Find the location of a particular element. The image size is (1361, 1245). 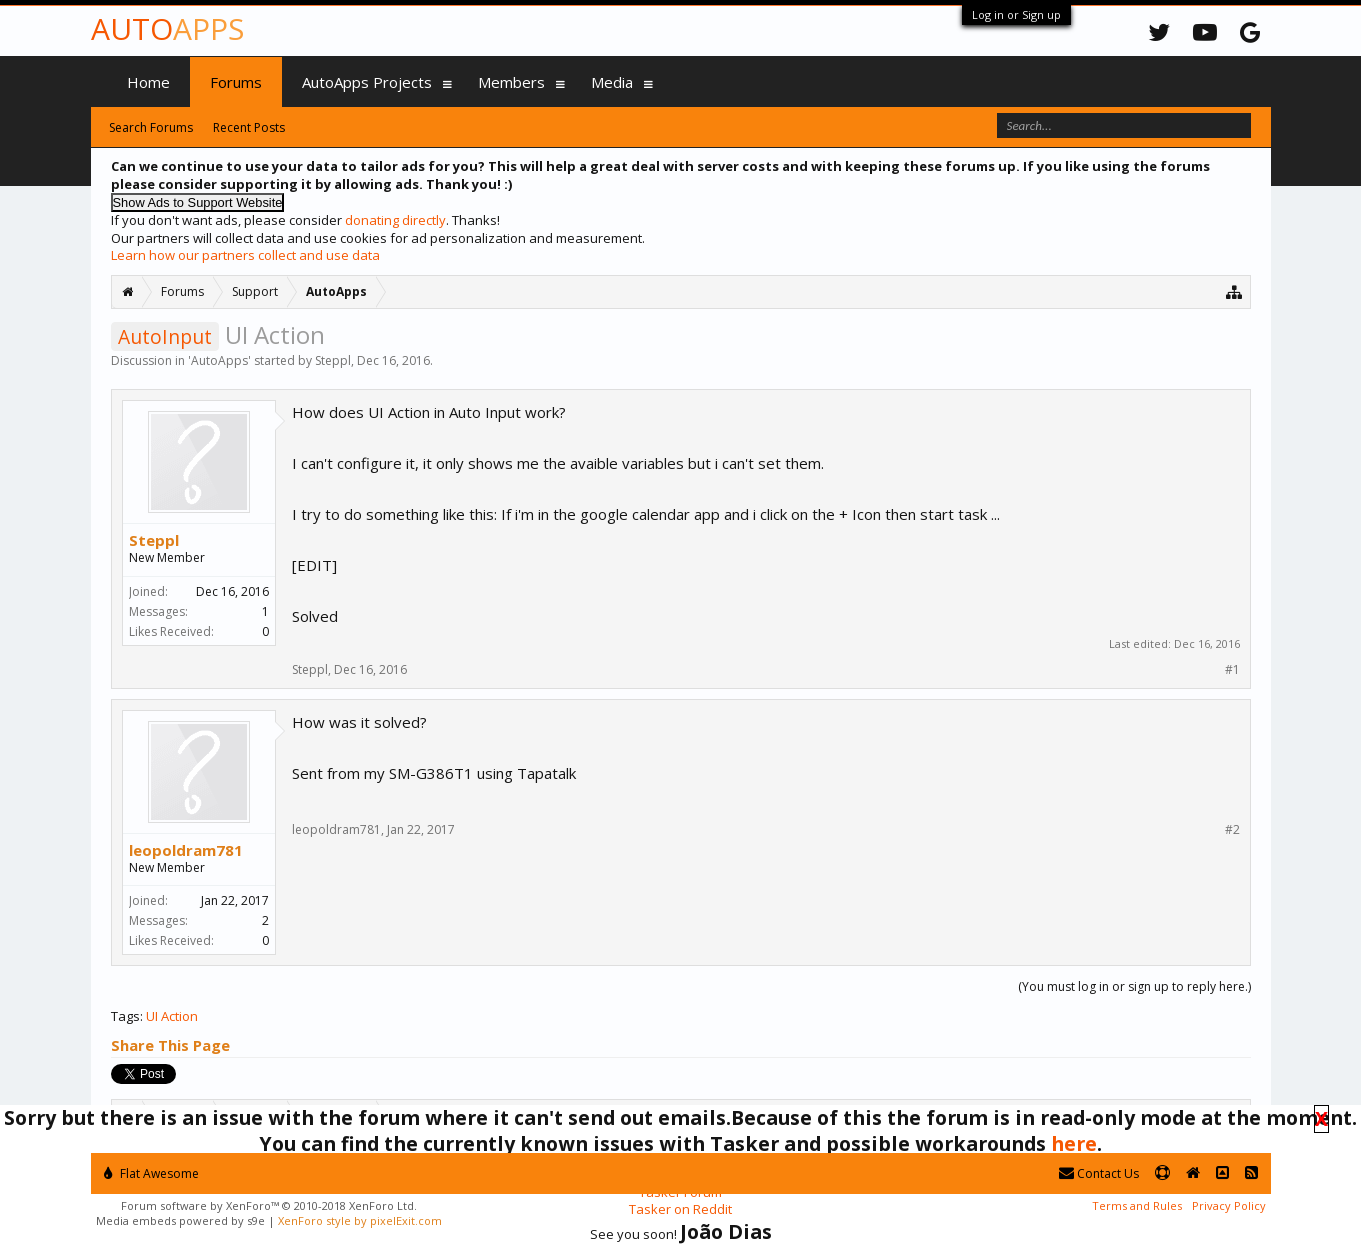

Media is located at coordinates (612, 82).